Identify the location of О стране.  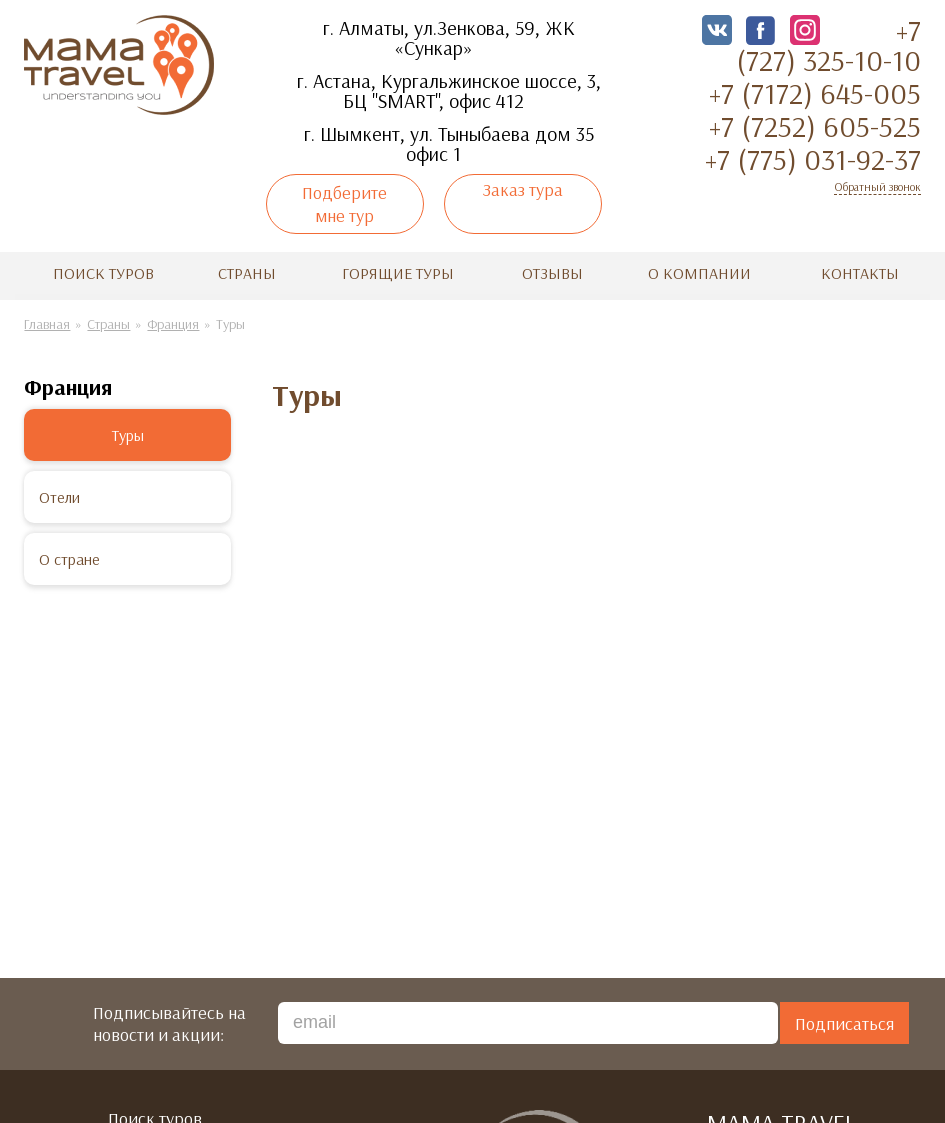
(69, 556).